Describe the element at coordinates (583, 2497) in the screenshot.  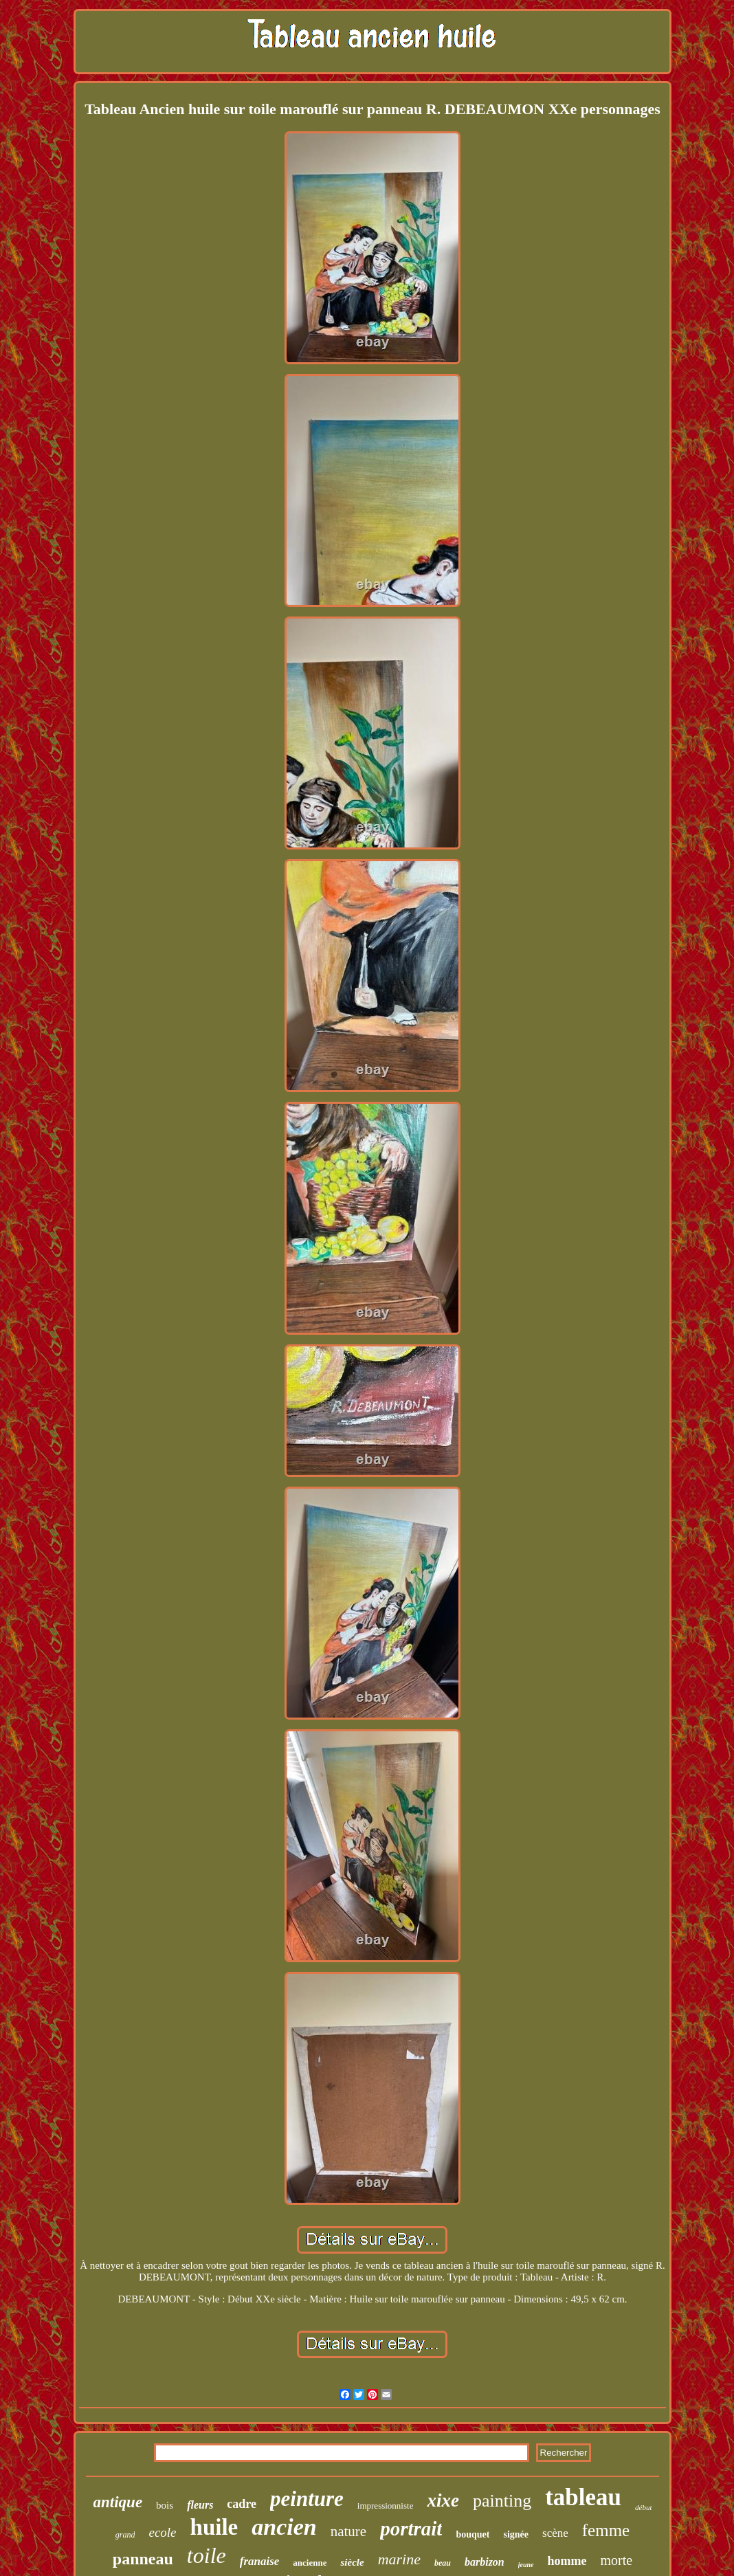
I see `tableau` at that location.